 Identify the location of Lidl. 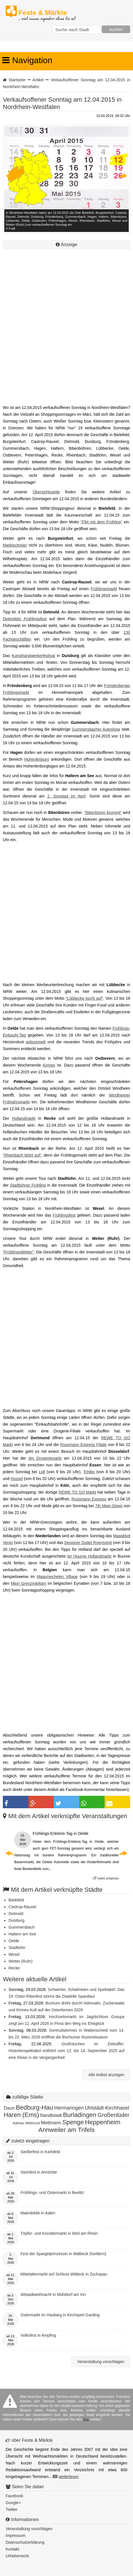
(42, 1472).